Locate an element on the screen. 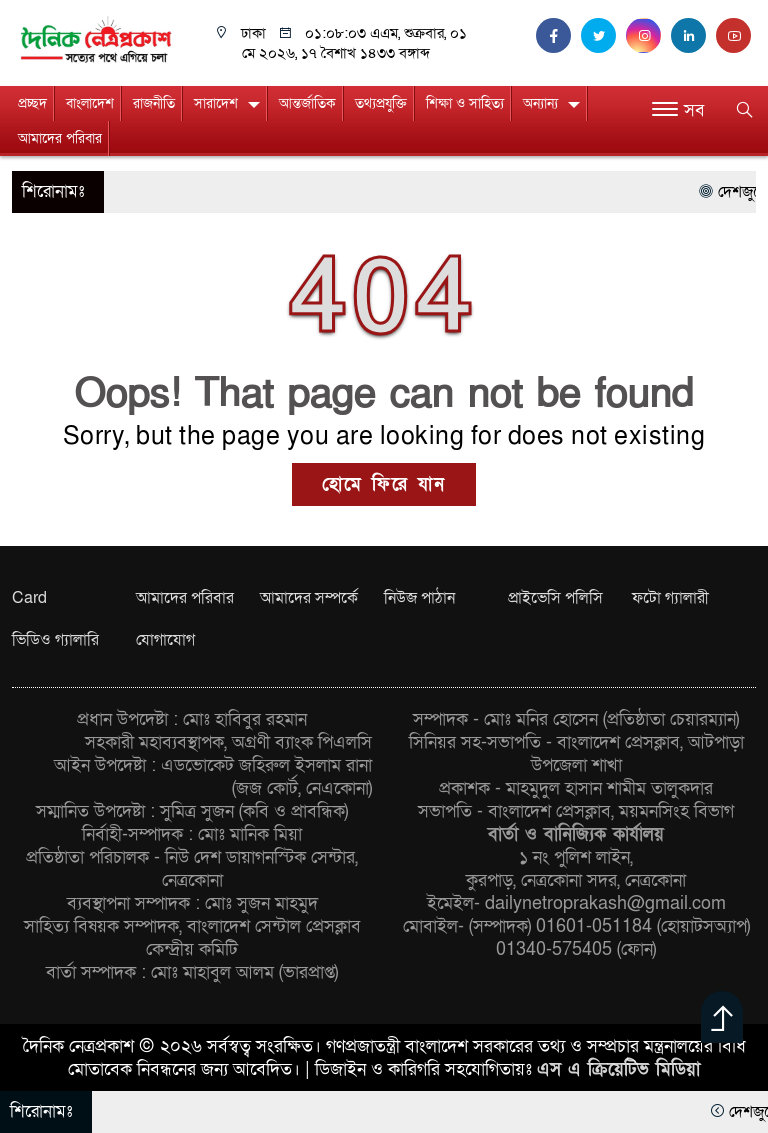 Image resolution: width=768 pixels, height=1133 pixels. এস এ ক্রিয়েটিভ মিডিয়া is located at coordinates (618, 1069).